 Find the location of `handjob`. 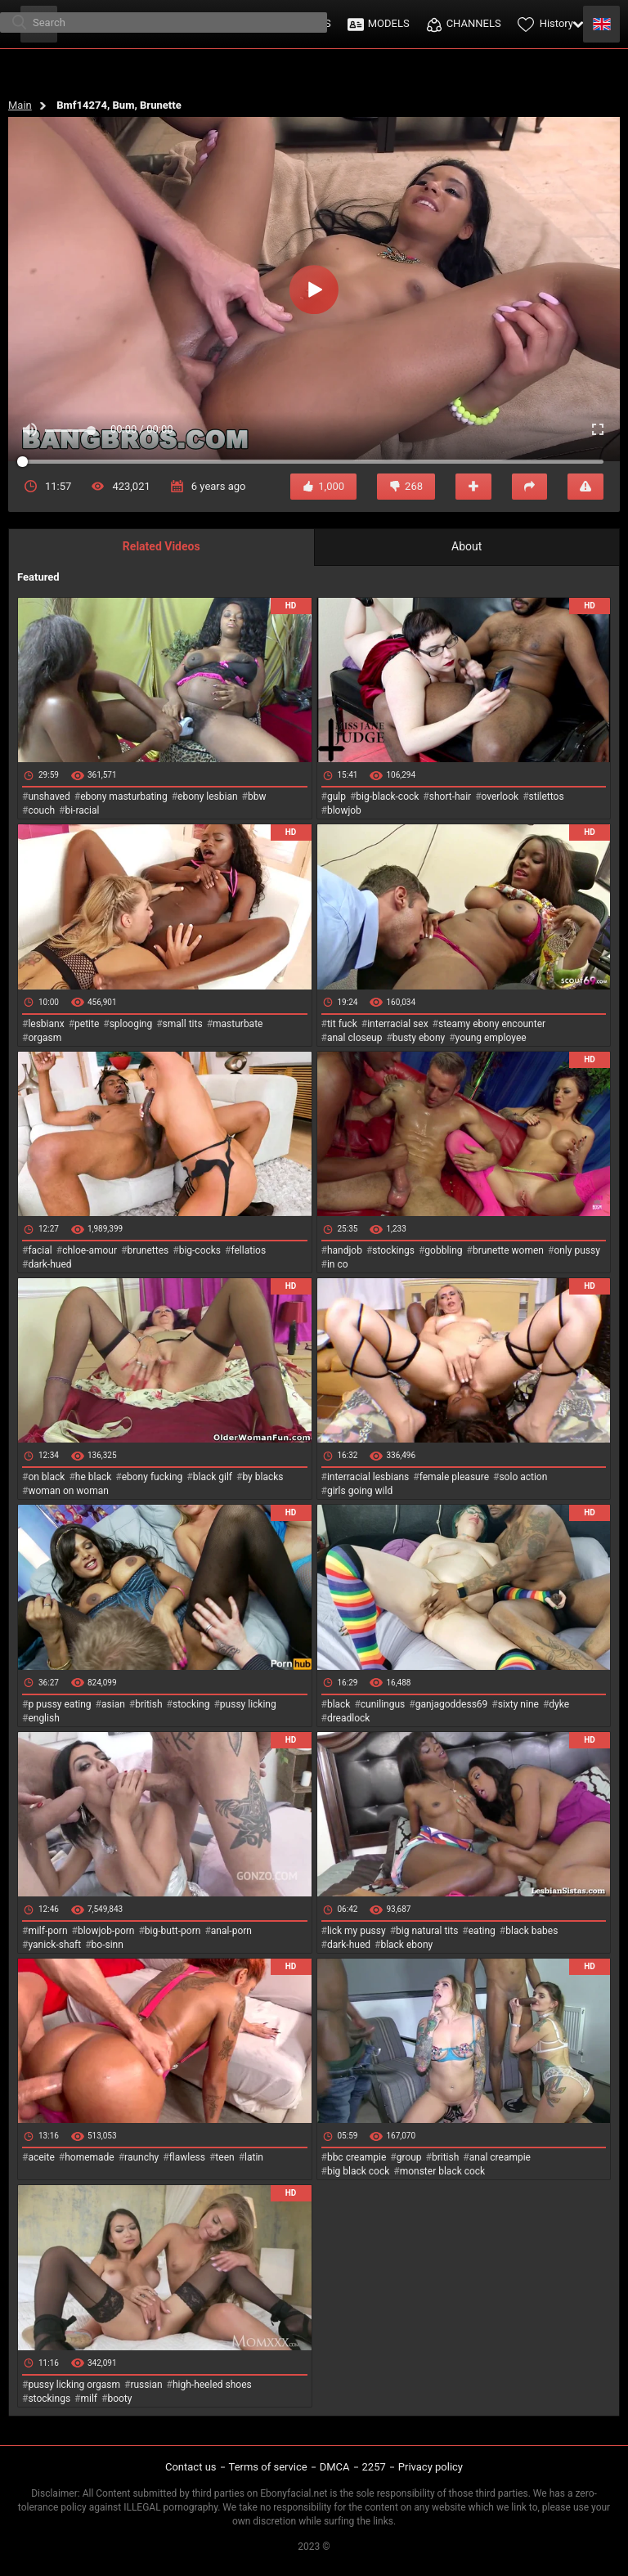

handjob is located at coordinates (344, 1250).